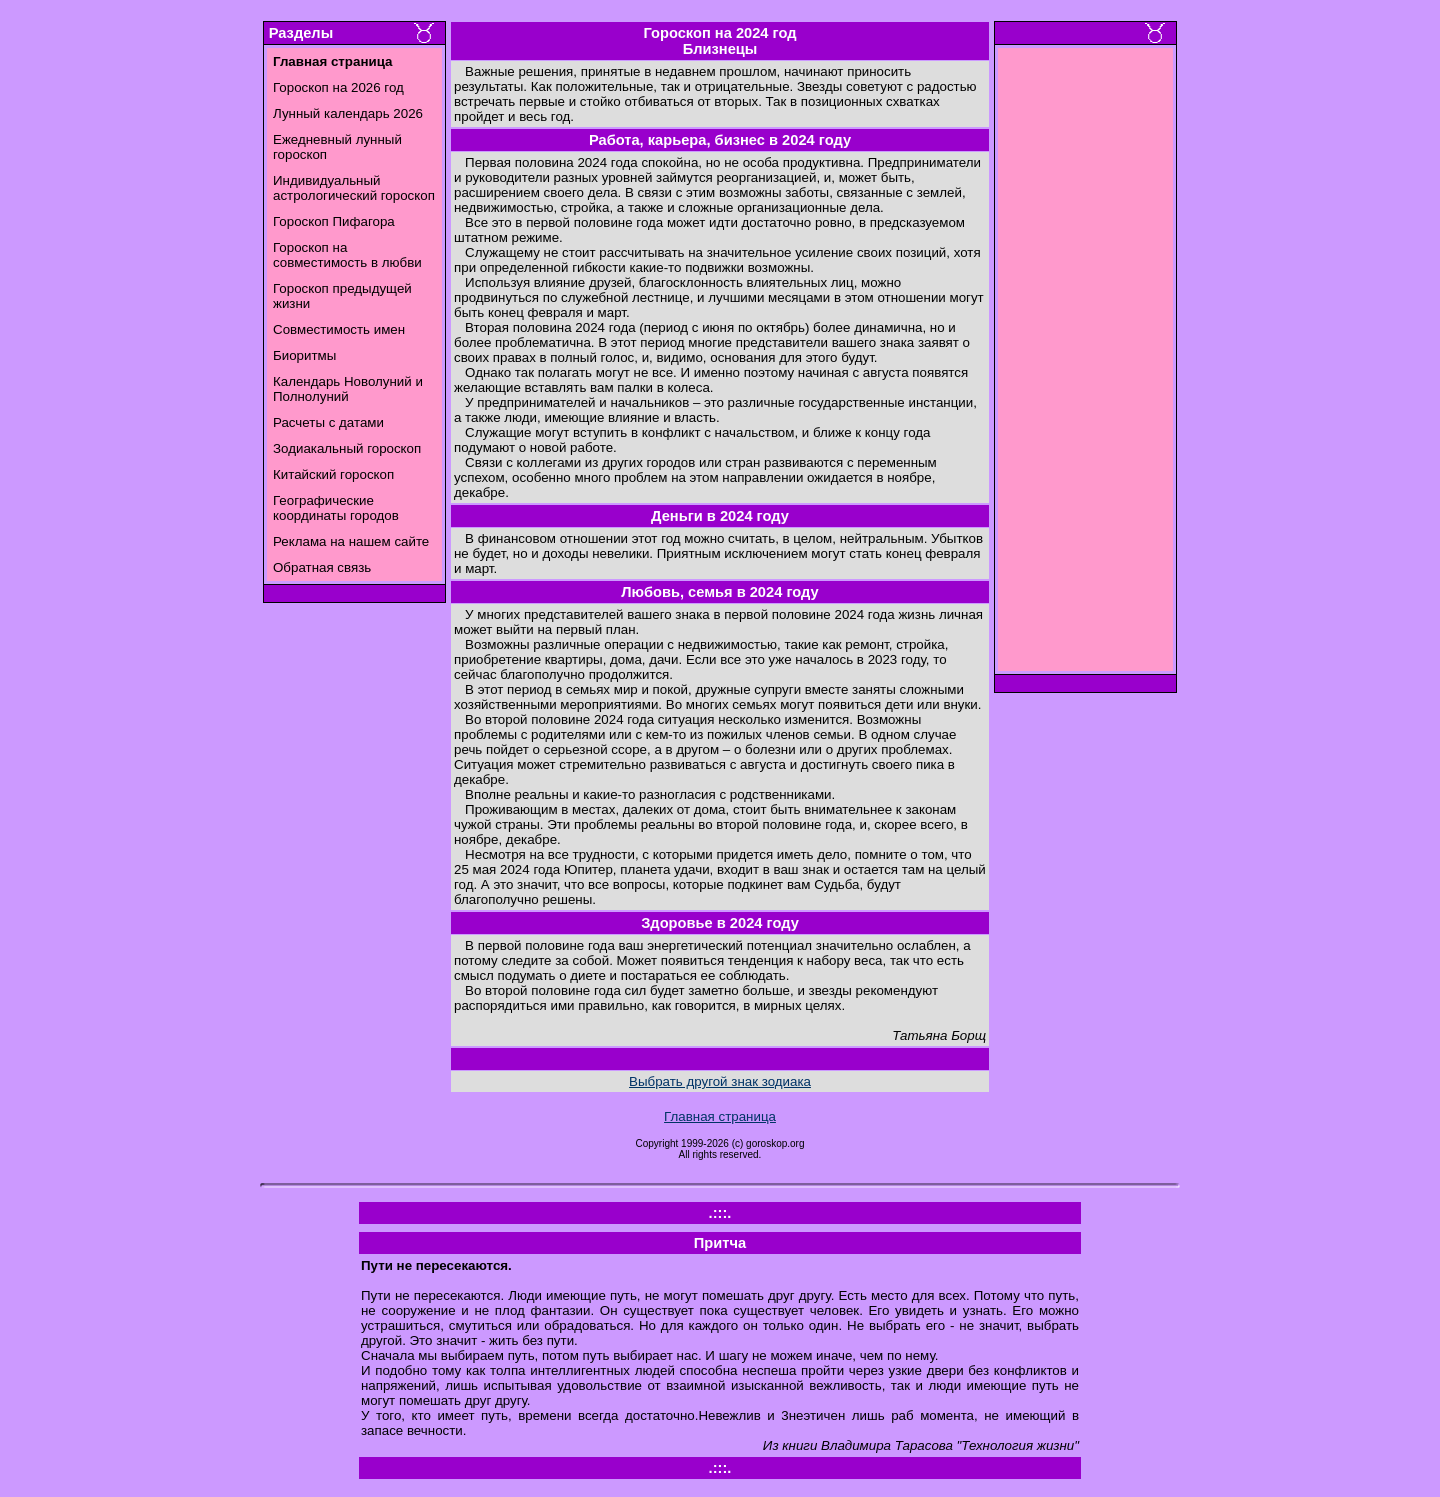 This screenshot has width=1440, height=1497. Describe the element at coordinates (720, 1116) in the screenshot. I see `Главная страница` at that location.